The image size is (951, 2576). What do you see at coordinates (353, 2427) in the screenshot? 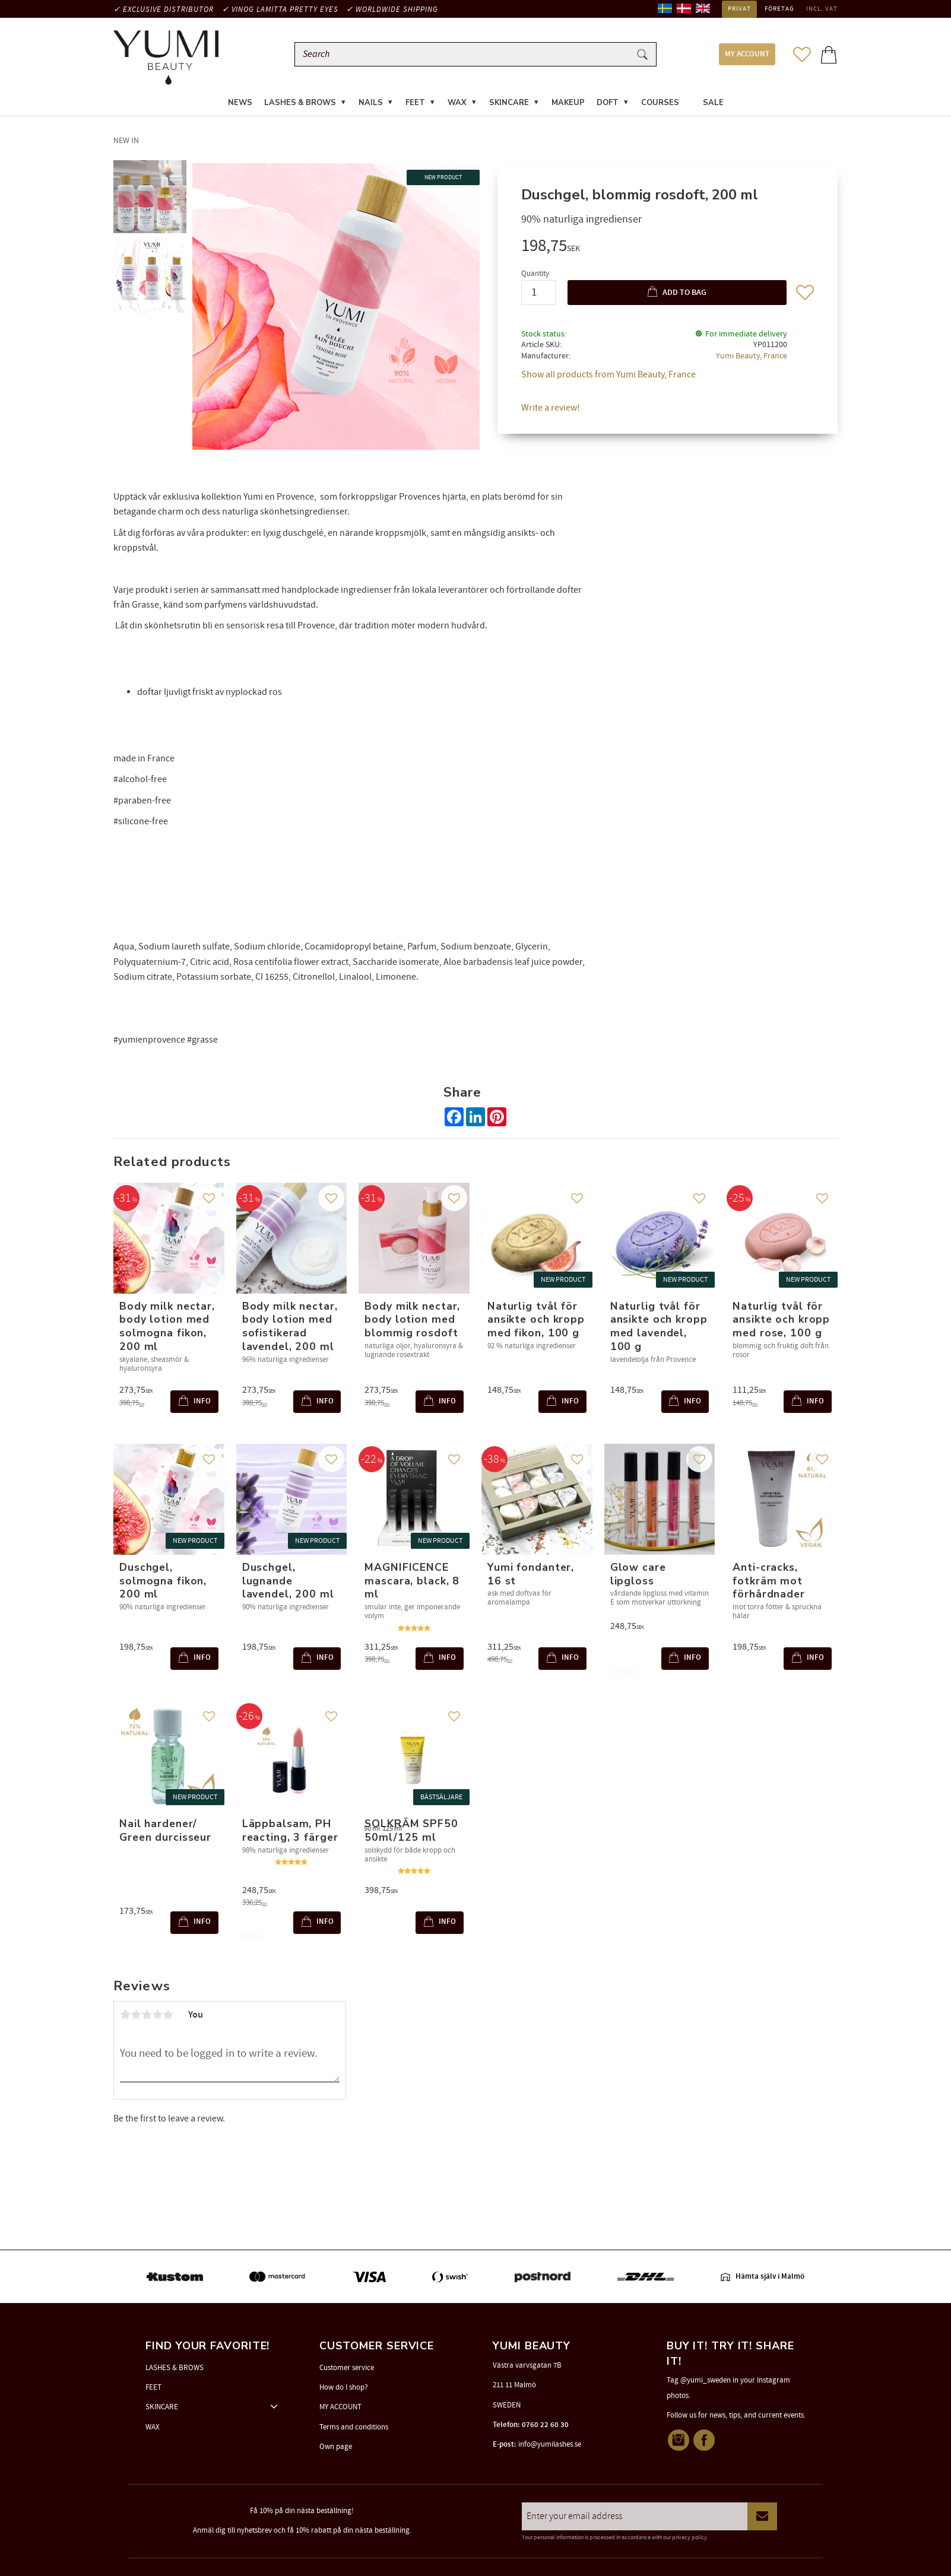
I see `Terms and conditions [menuitem]` at bounding box center [353, 2427].